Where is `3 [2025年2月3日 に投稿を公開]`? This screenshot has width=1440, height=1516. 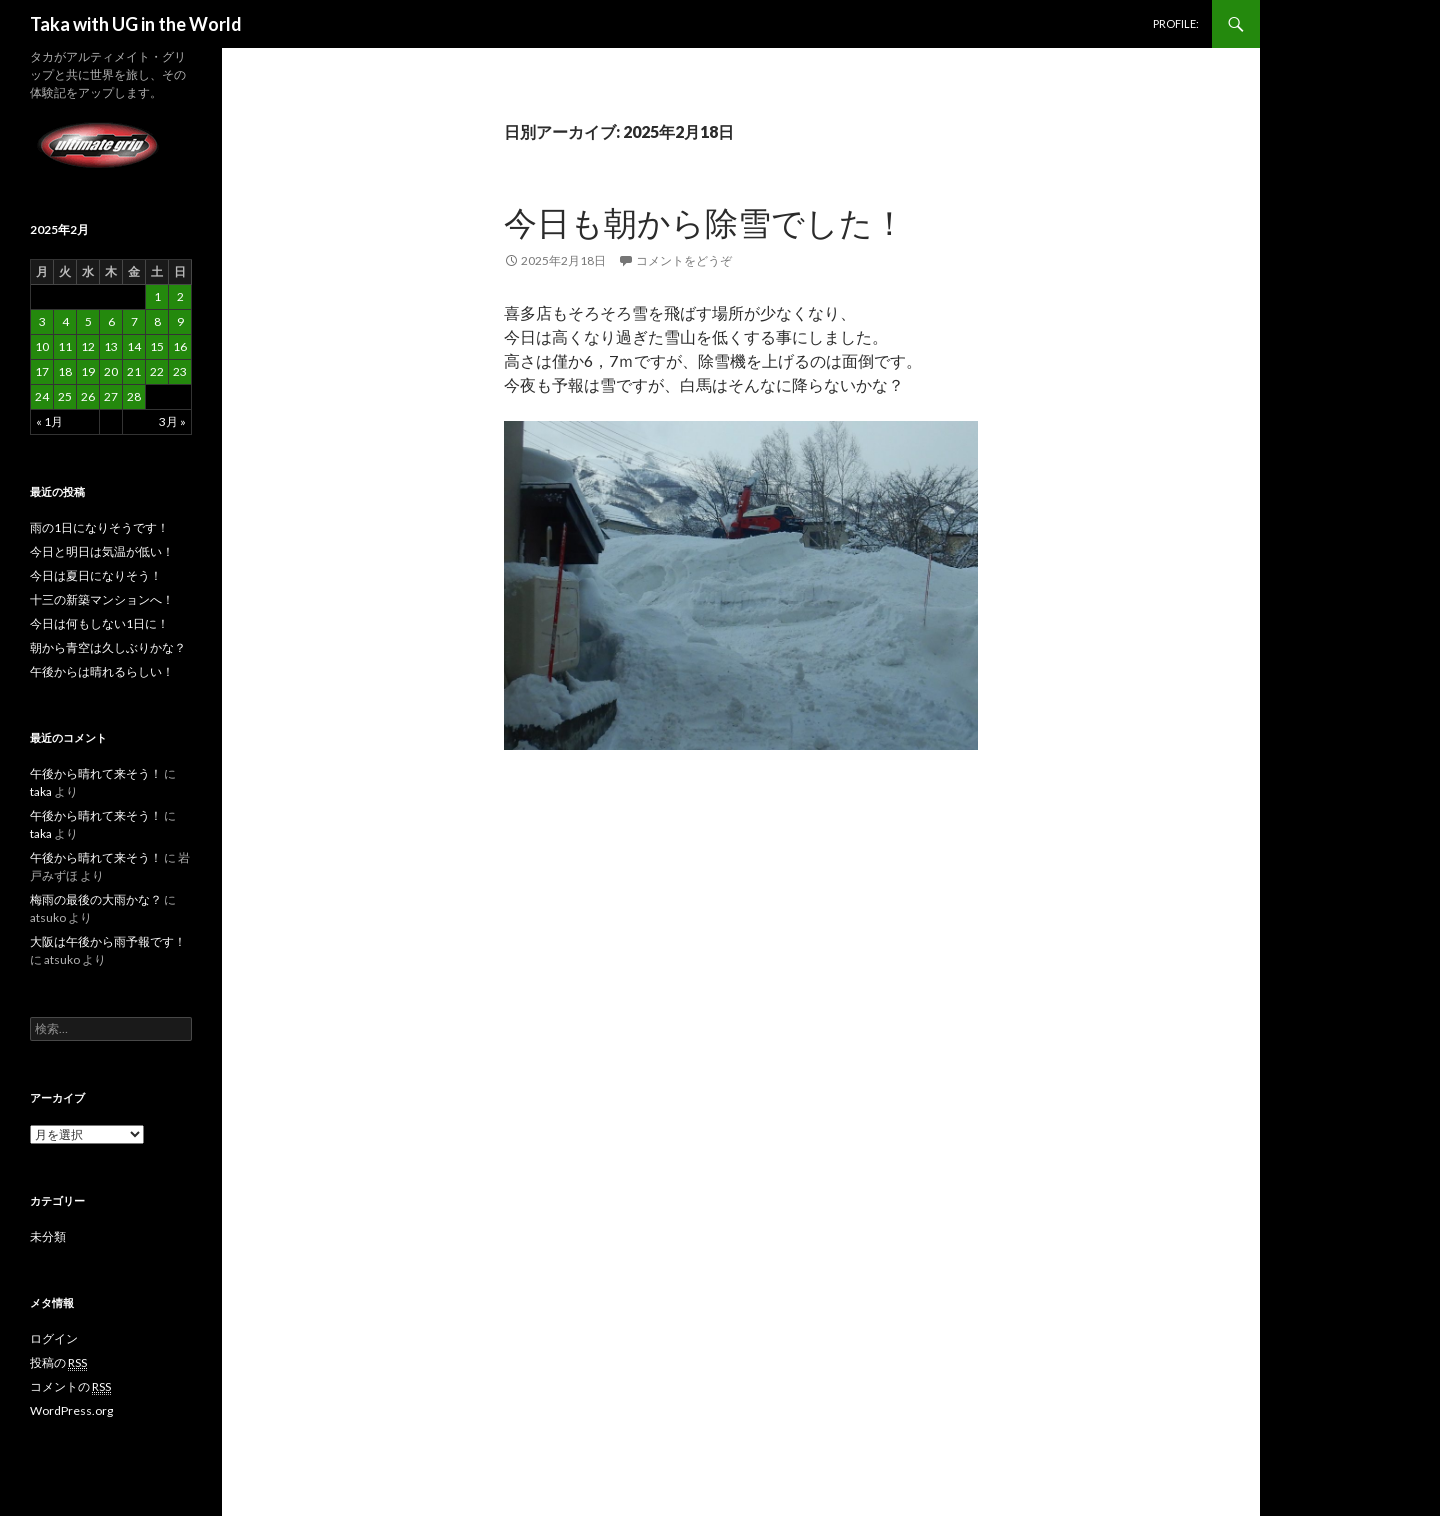
3 [2025年2月3日 に投稿を公開] is located at coordinates (42, 321).